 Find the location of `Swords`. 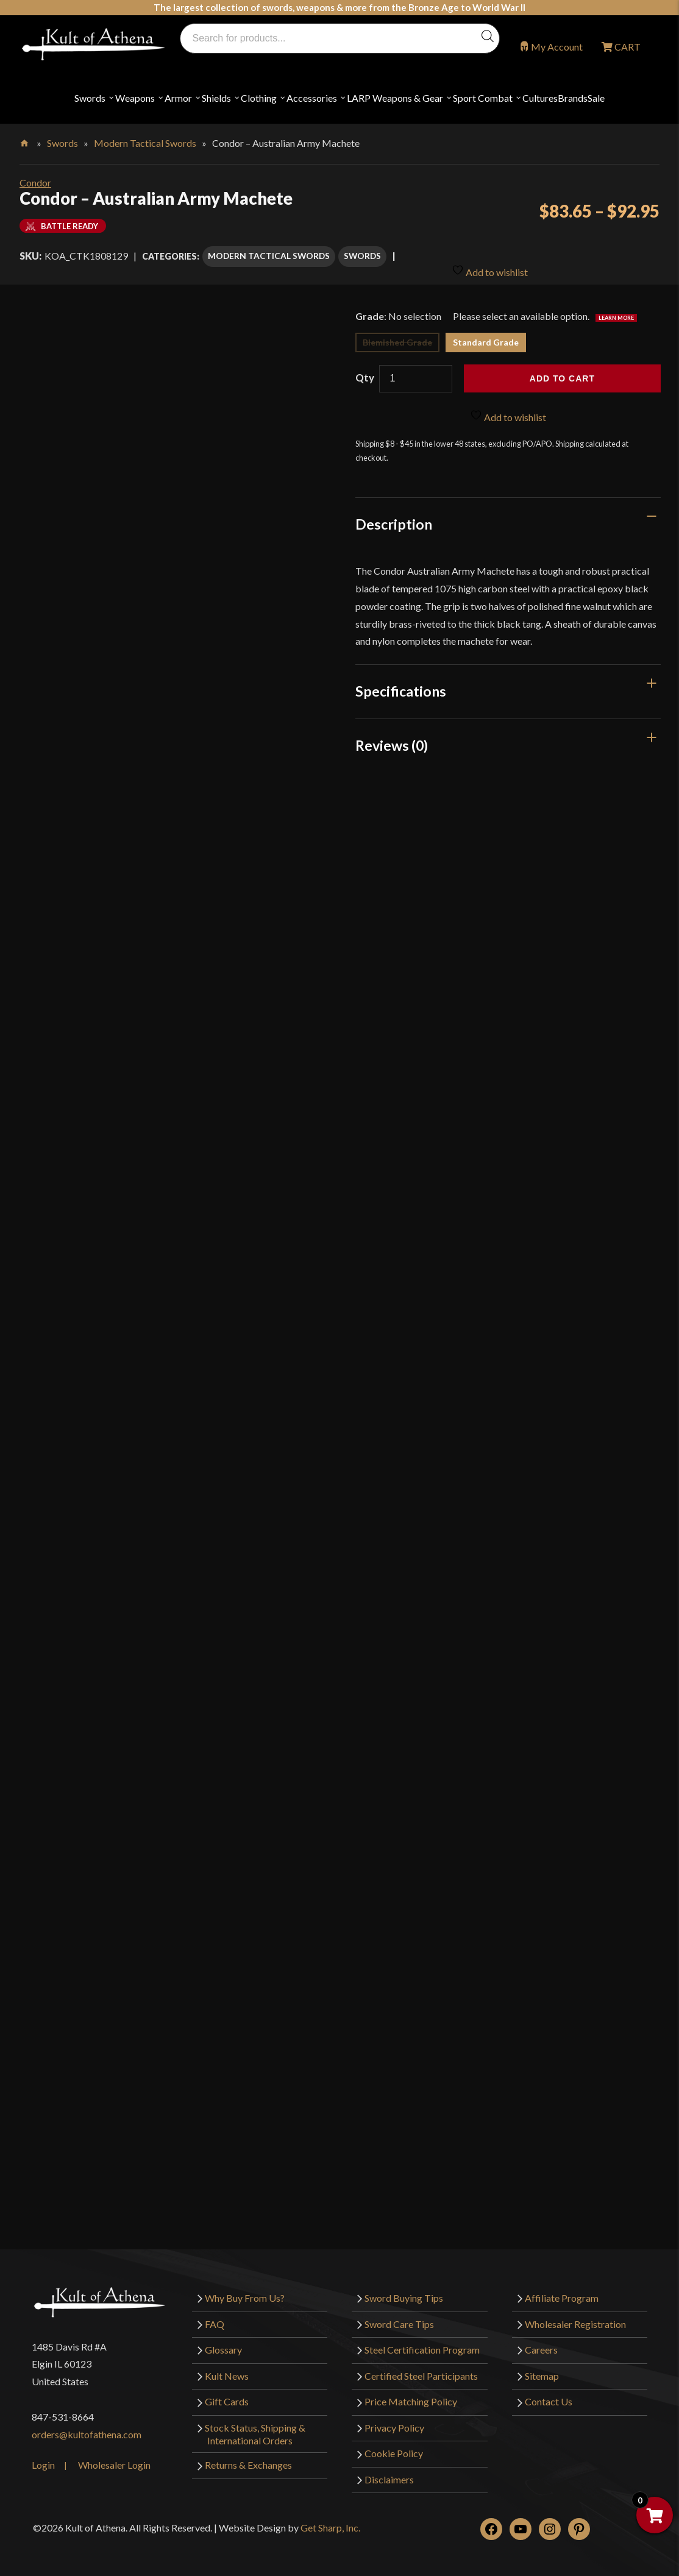

Swords is located at coordinates (89, 98).